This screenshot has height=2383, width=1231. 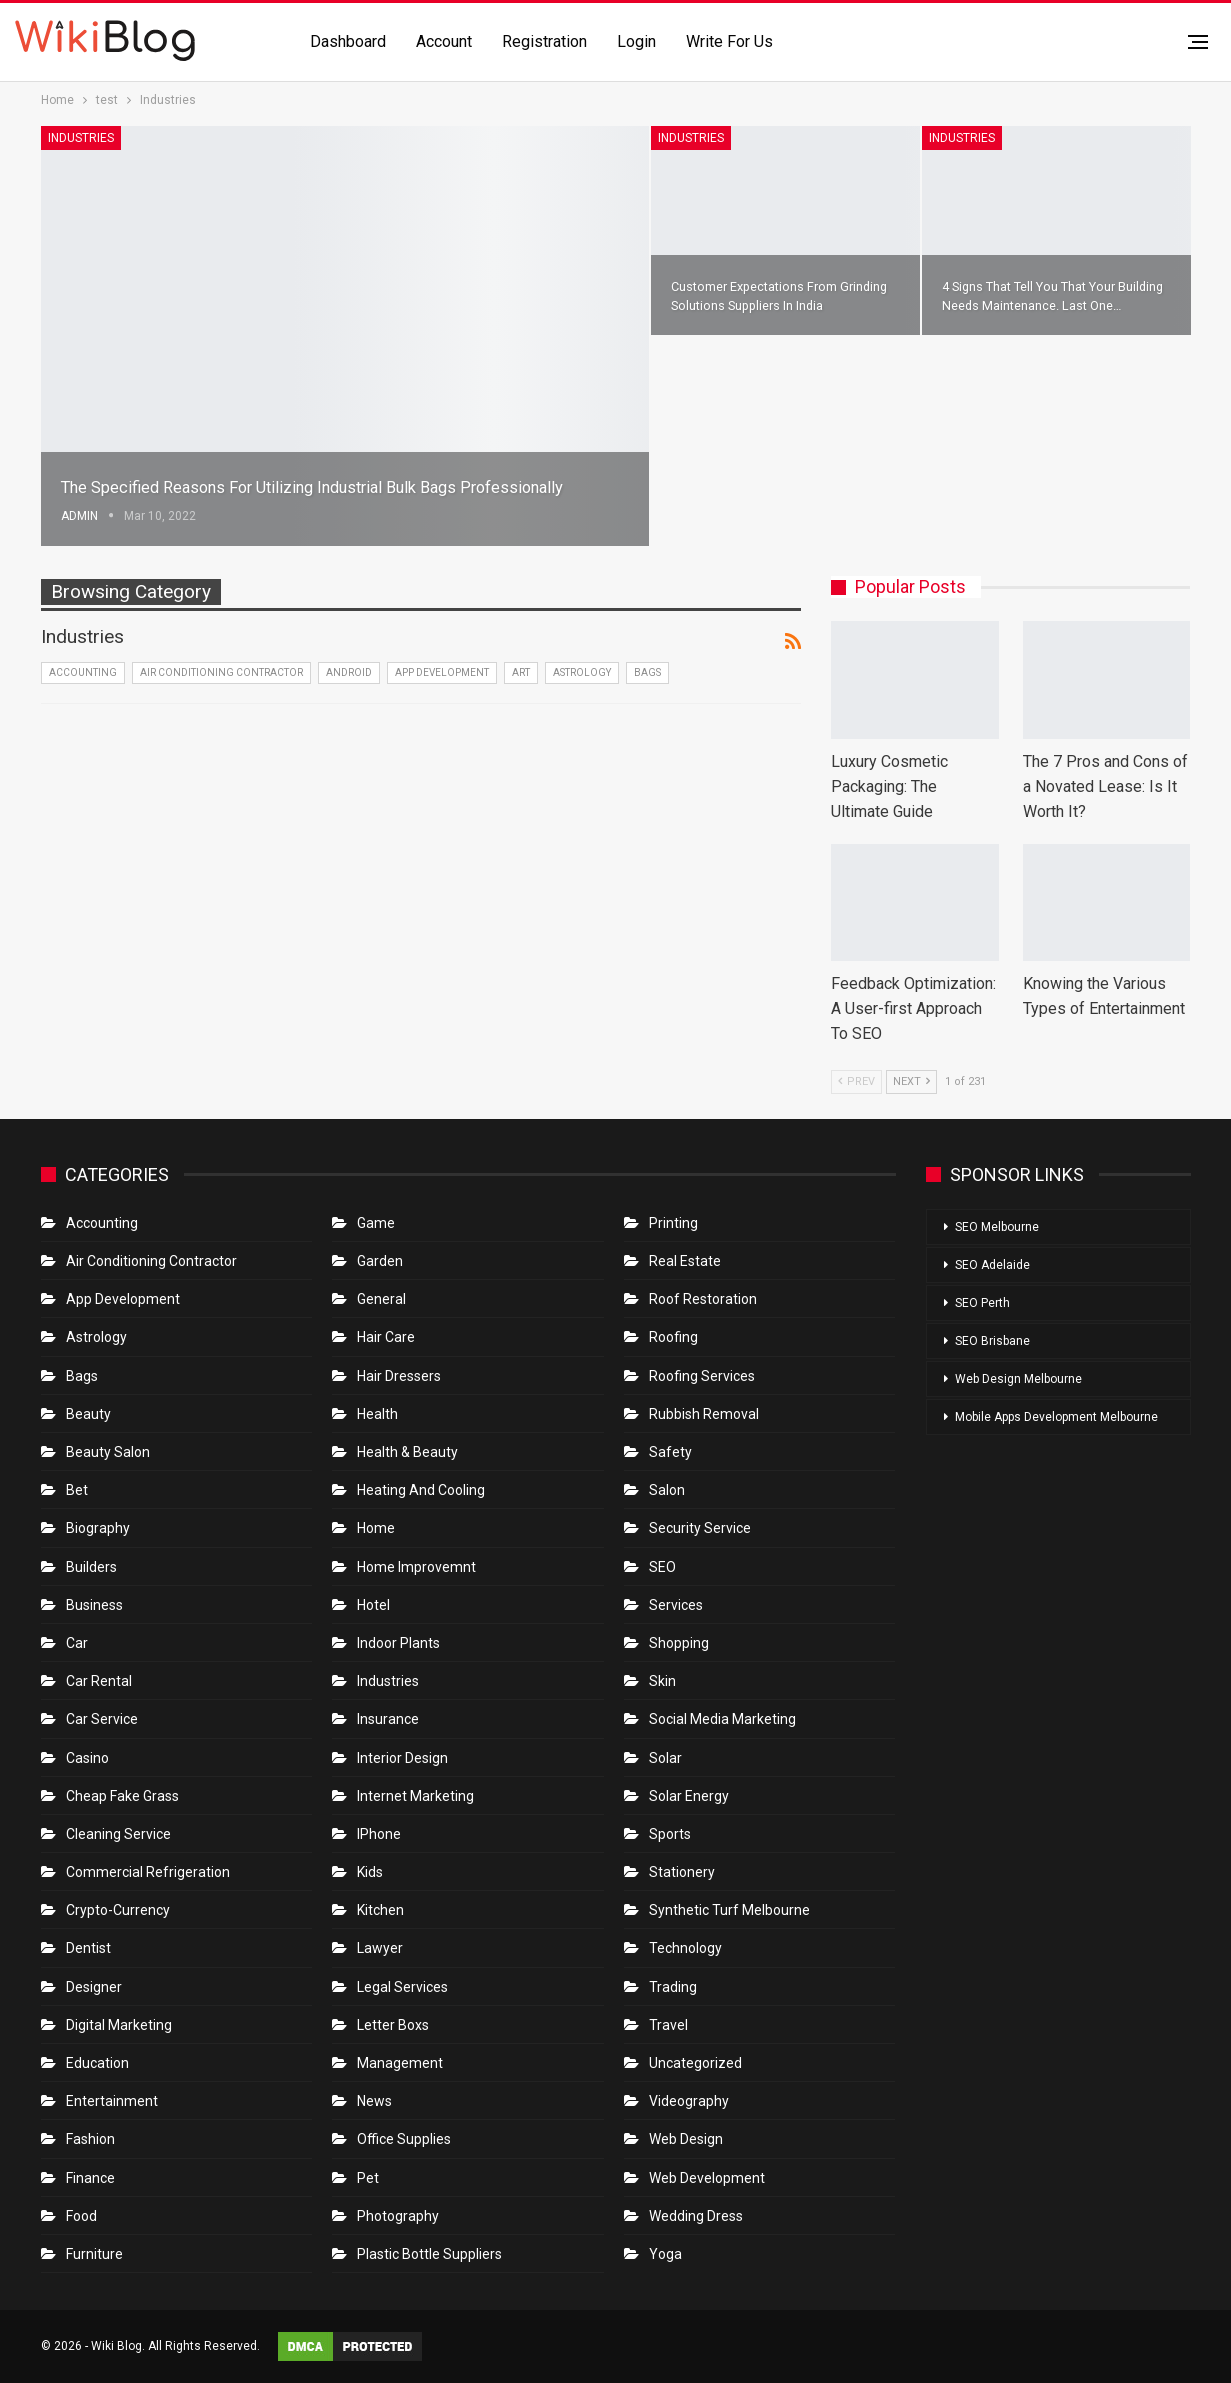 What do you see at coordinates (83, 672) in the screenshot?
I see `Accounting` at bounding box center [83, 672].